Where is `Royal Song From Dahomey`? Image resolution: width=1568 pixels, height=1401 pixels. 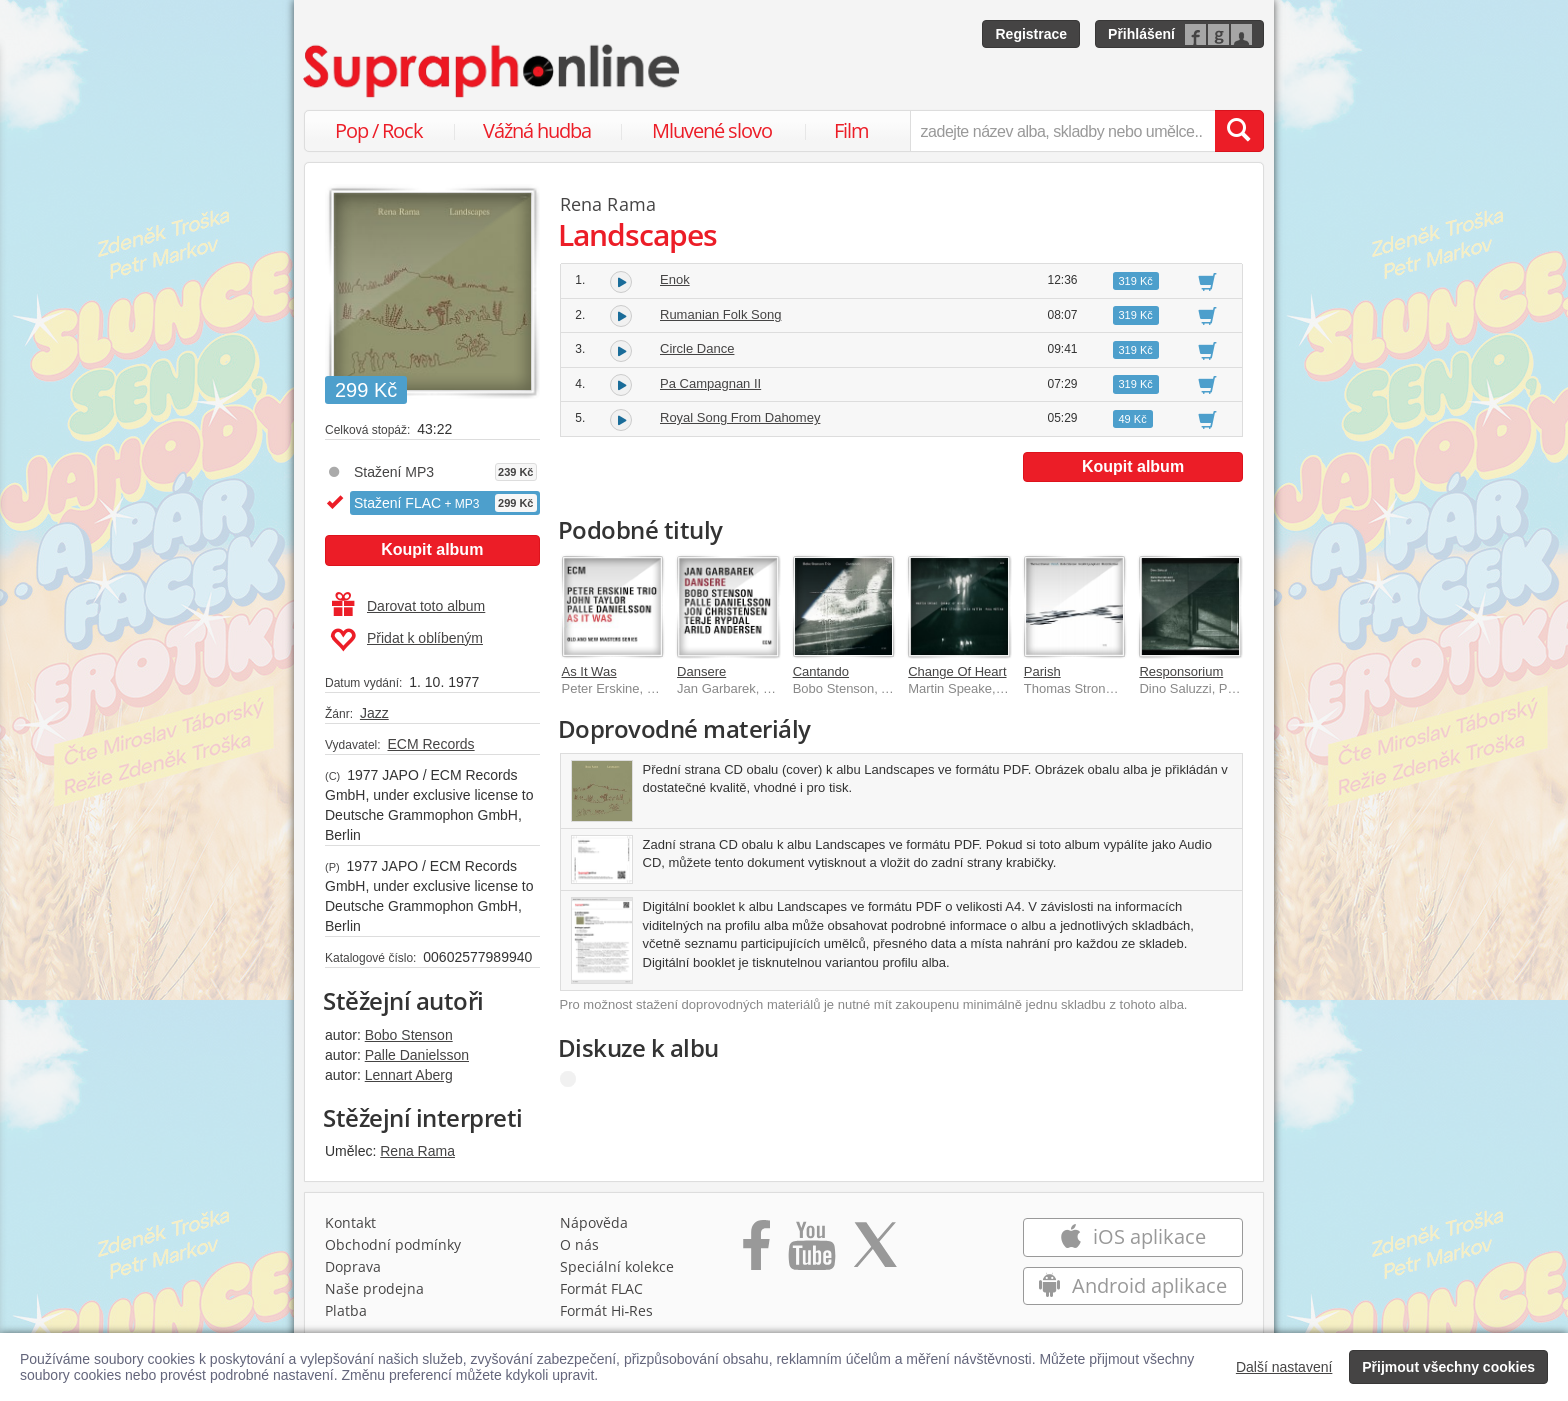
Royal Song From Dahomey is located at coordinates (740, 417).